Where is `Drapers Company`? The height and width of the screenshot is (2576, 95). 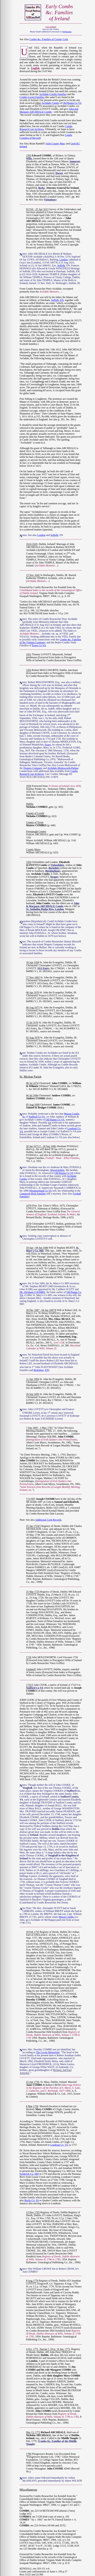 Drapers Company is located at coordinates (33, 768).